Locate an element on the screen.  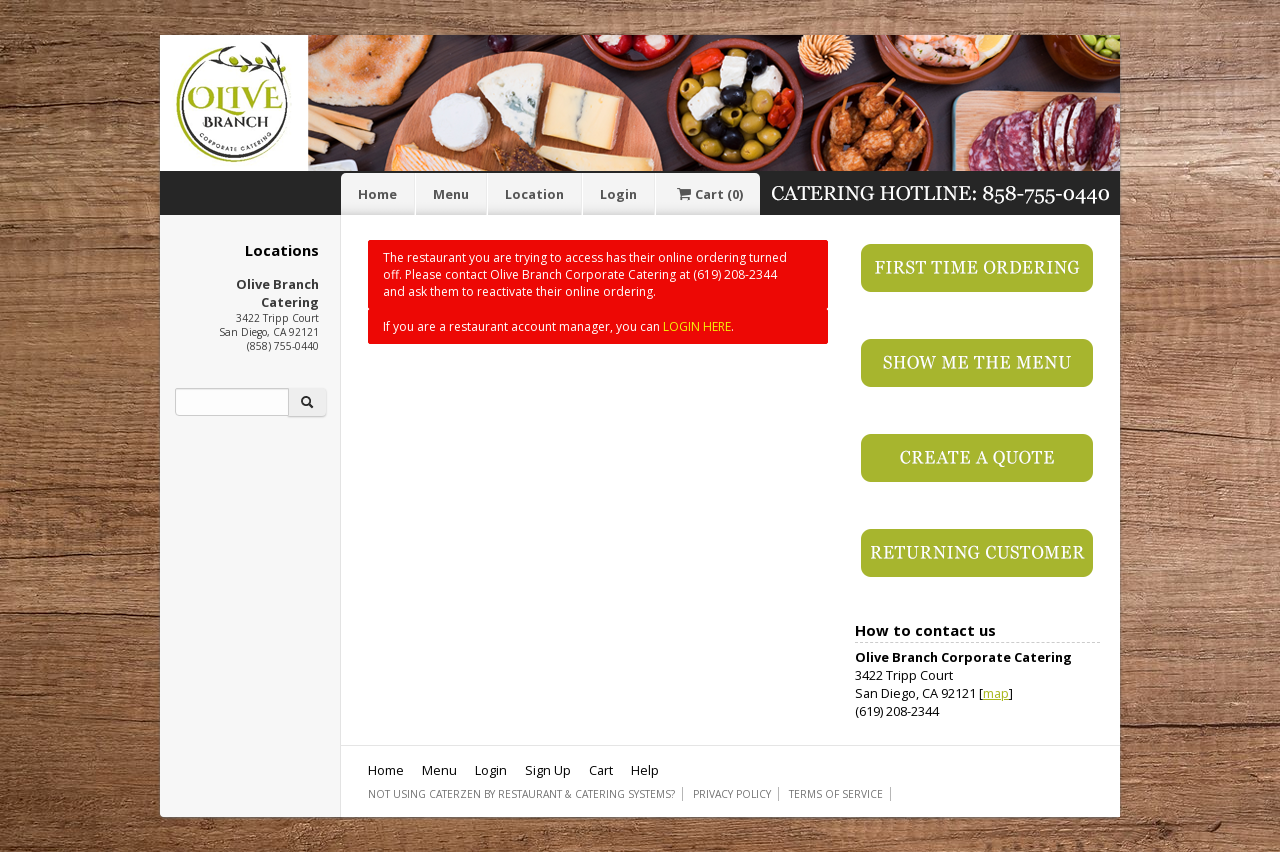
Not using CaterZen By Restaurant & Catering Systems? is located at coordinates (521, 794).